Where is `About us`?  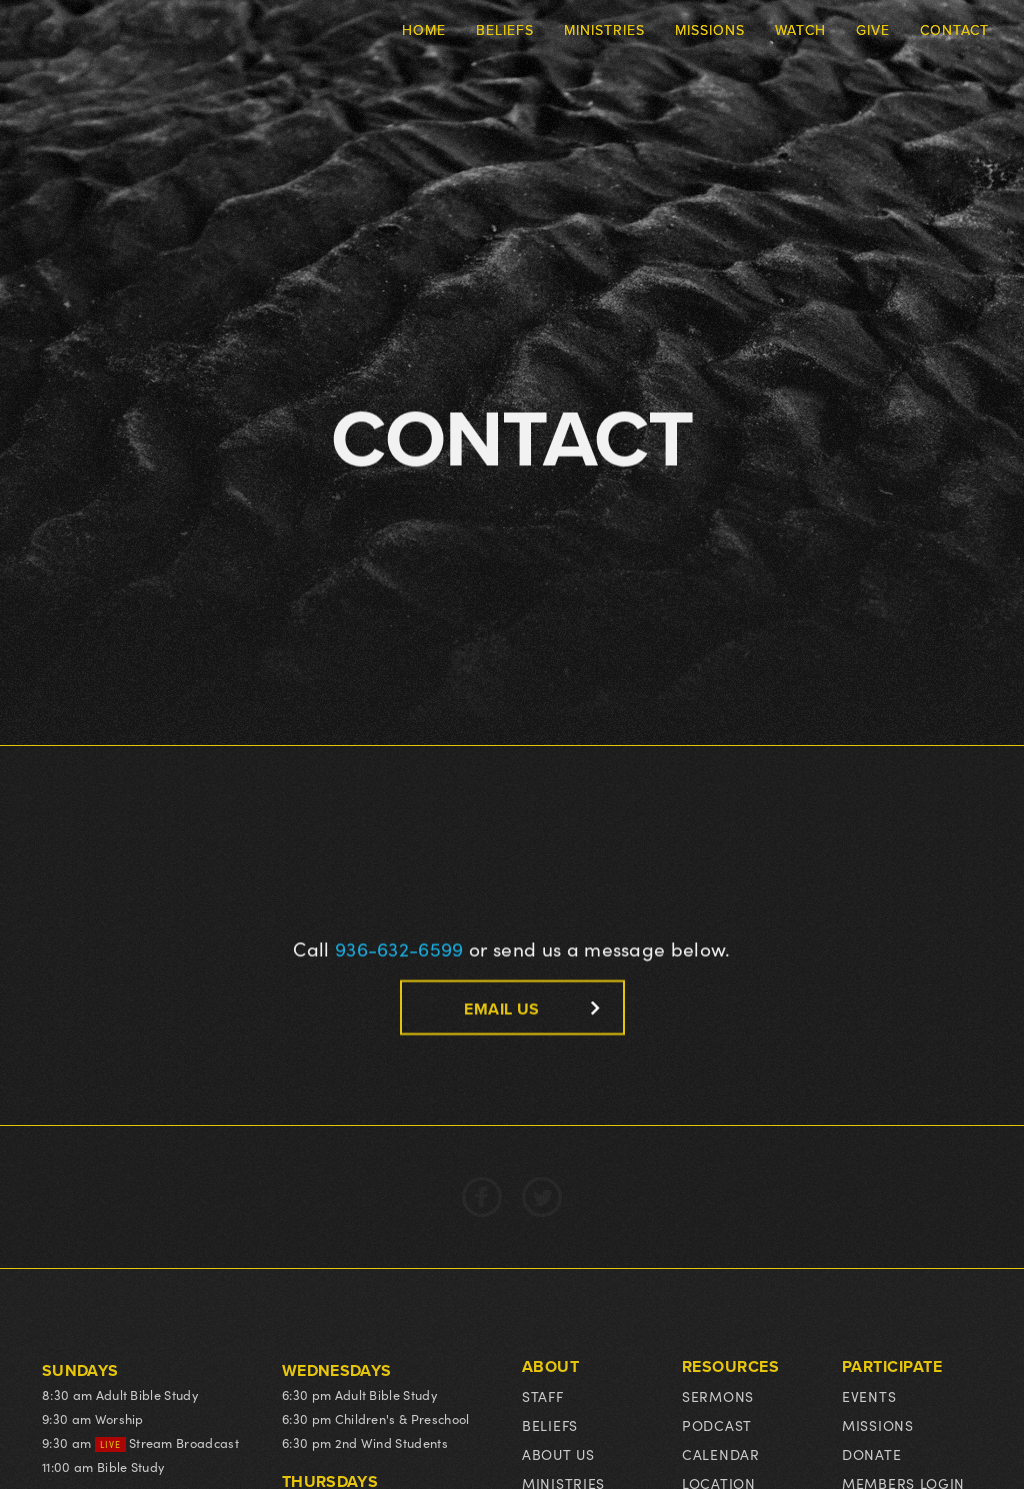 About us is located at coordinates (558, 1454).